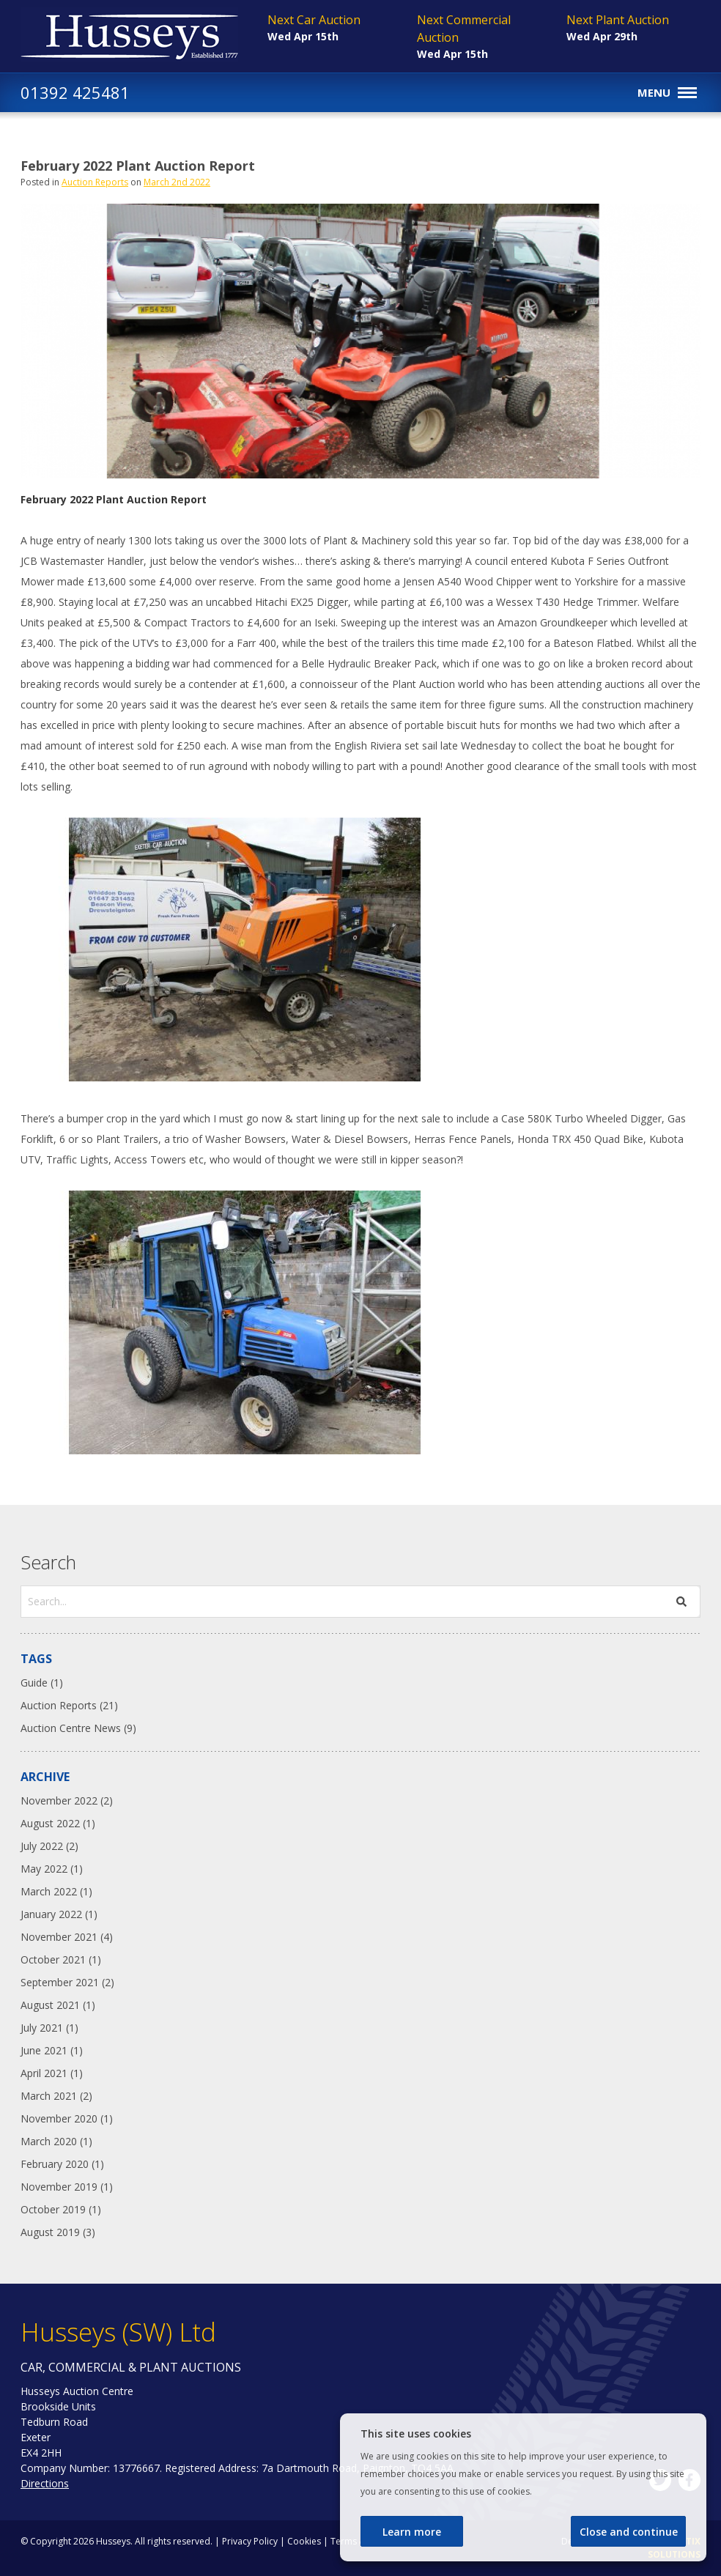 Image resolution: width=721 pixels, height=2576 pixels. Describe the element at coordinates (58, 2232) in the screenshot. I see `August 2019 (3)` at that location.